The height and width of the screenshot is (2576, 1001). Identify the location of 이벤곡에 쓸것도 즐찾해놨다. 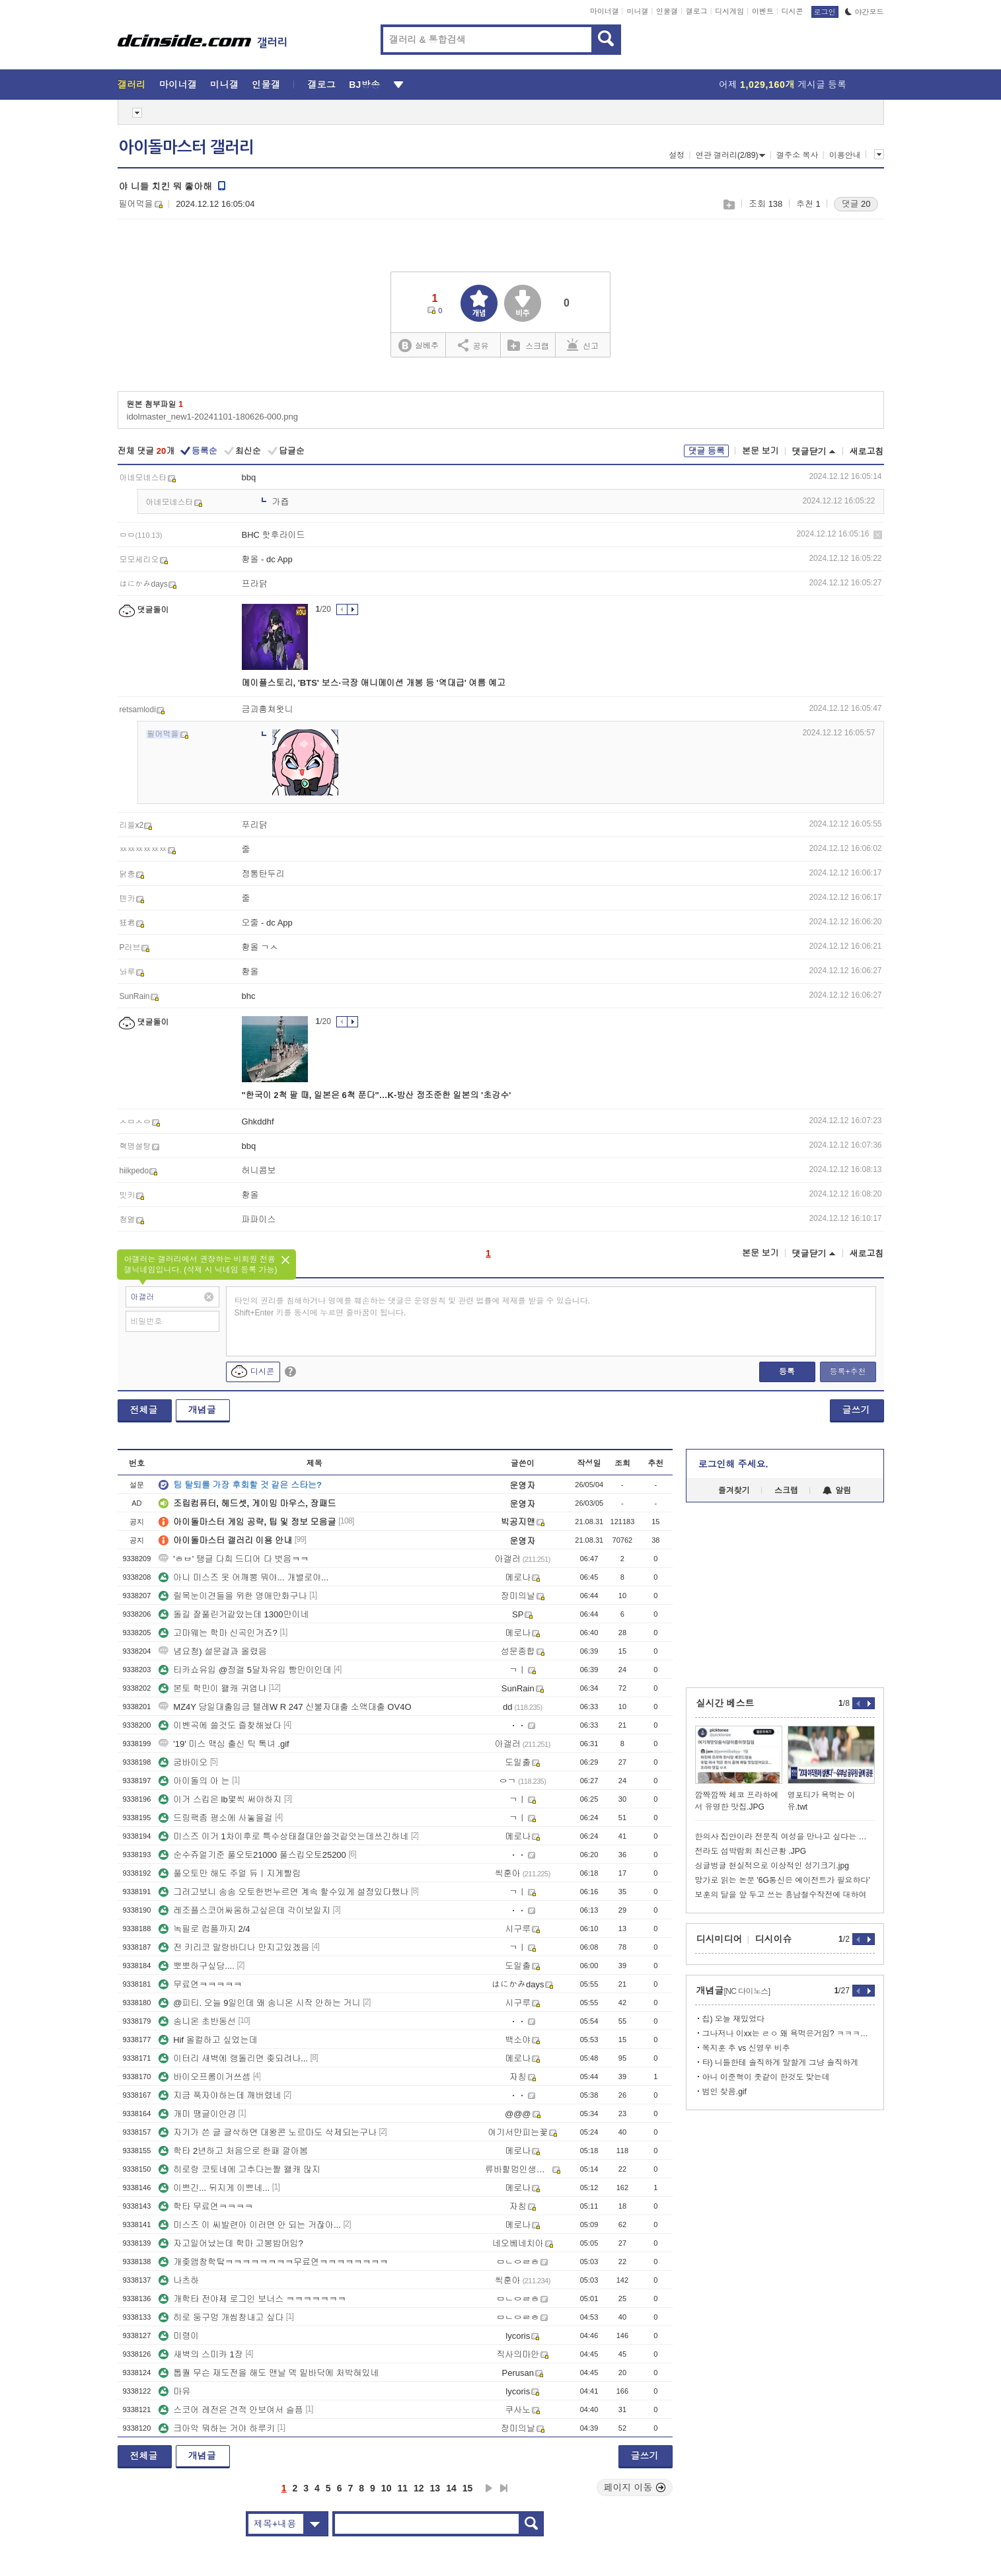
(220, 1725).